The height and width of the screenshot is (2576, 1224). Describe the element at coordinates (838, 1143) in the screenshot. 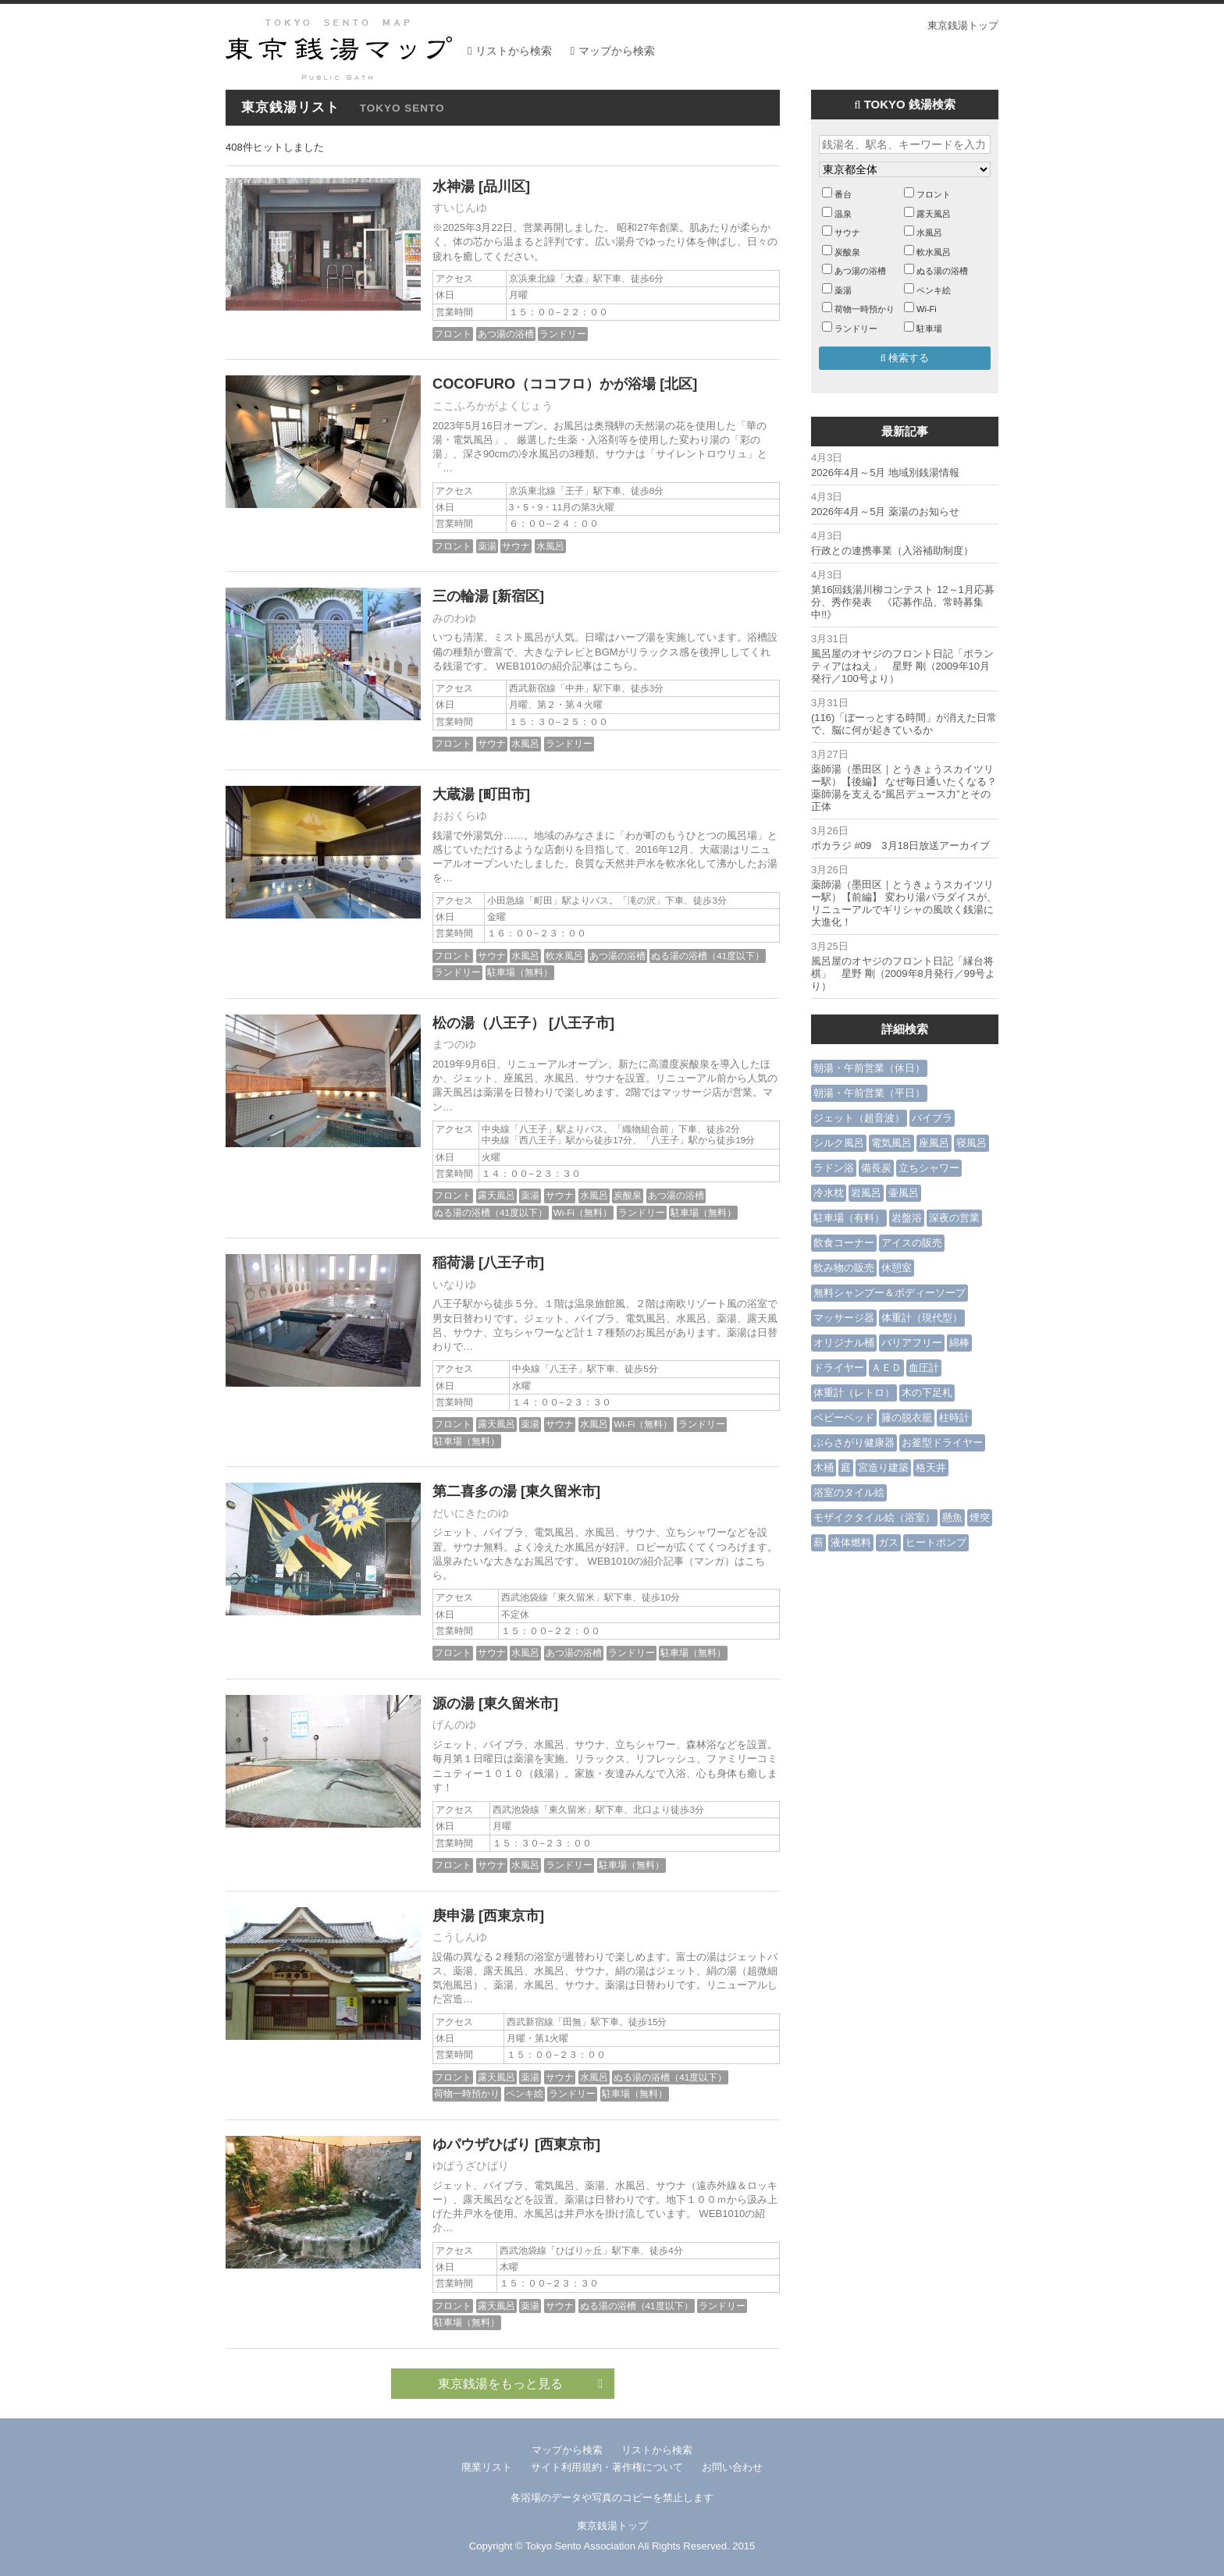

I see `シルク風呂` at that location.